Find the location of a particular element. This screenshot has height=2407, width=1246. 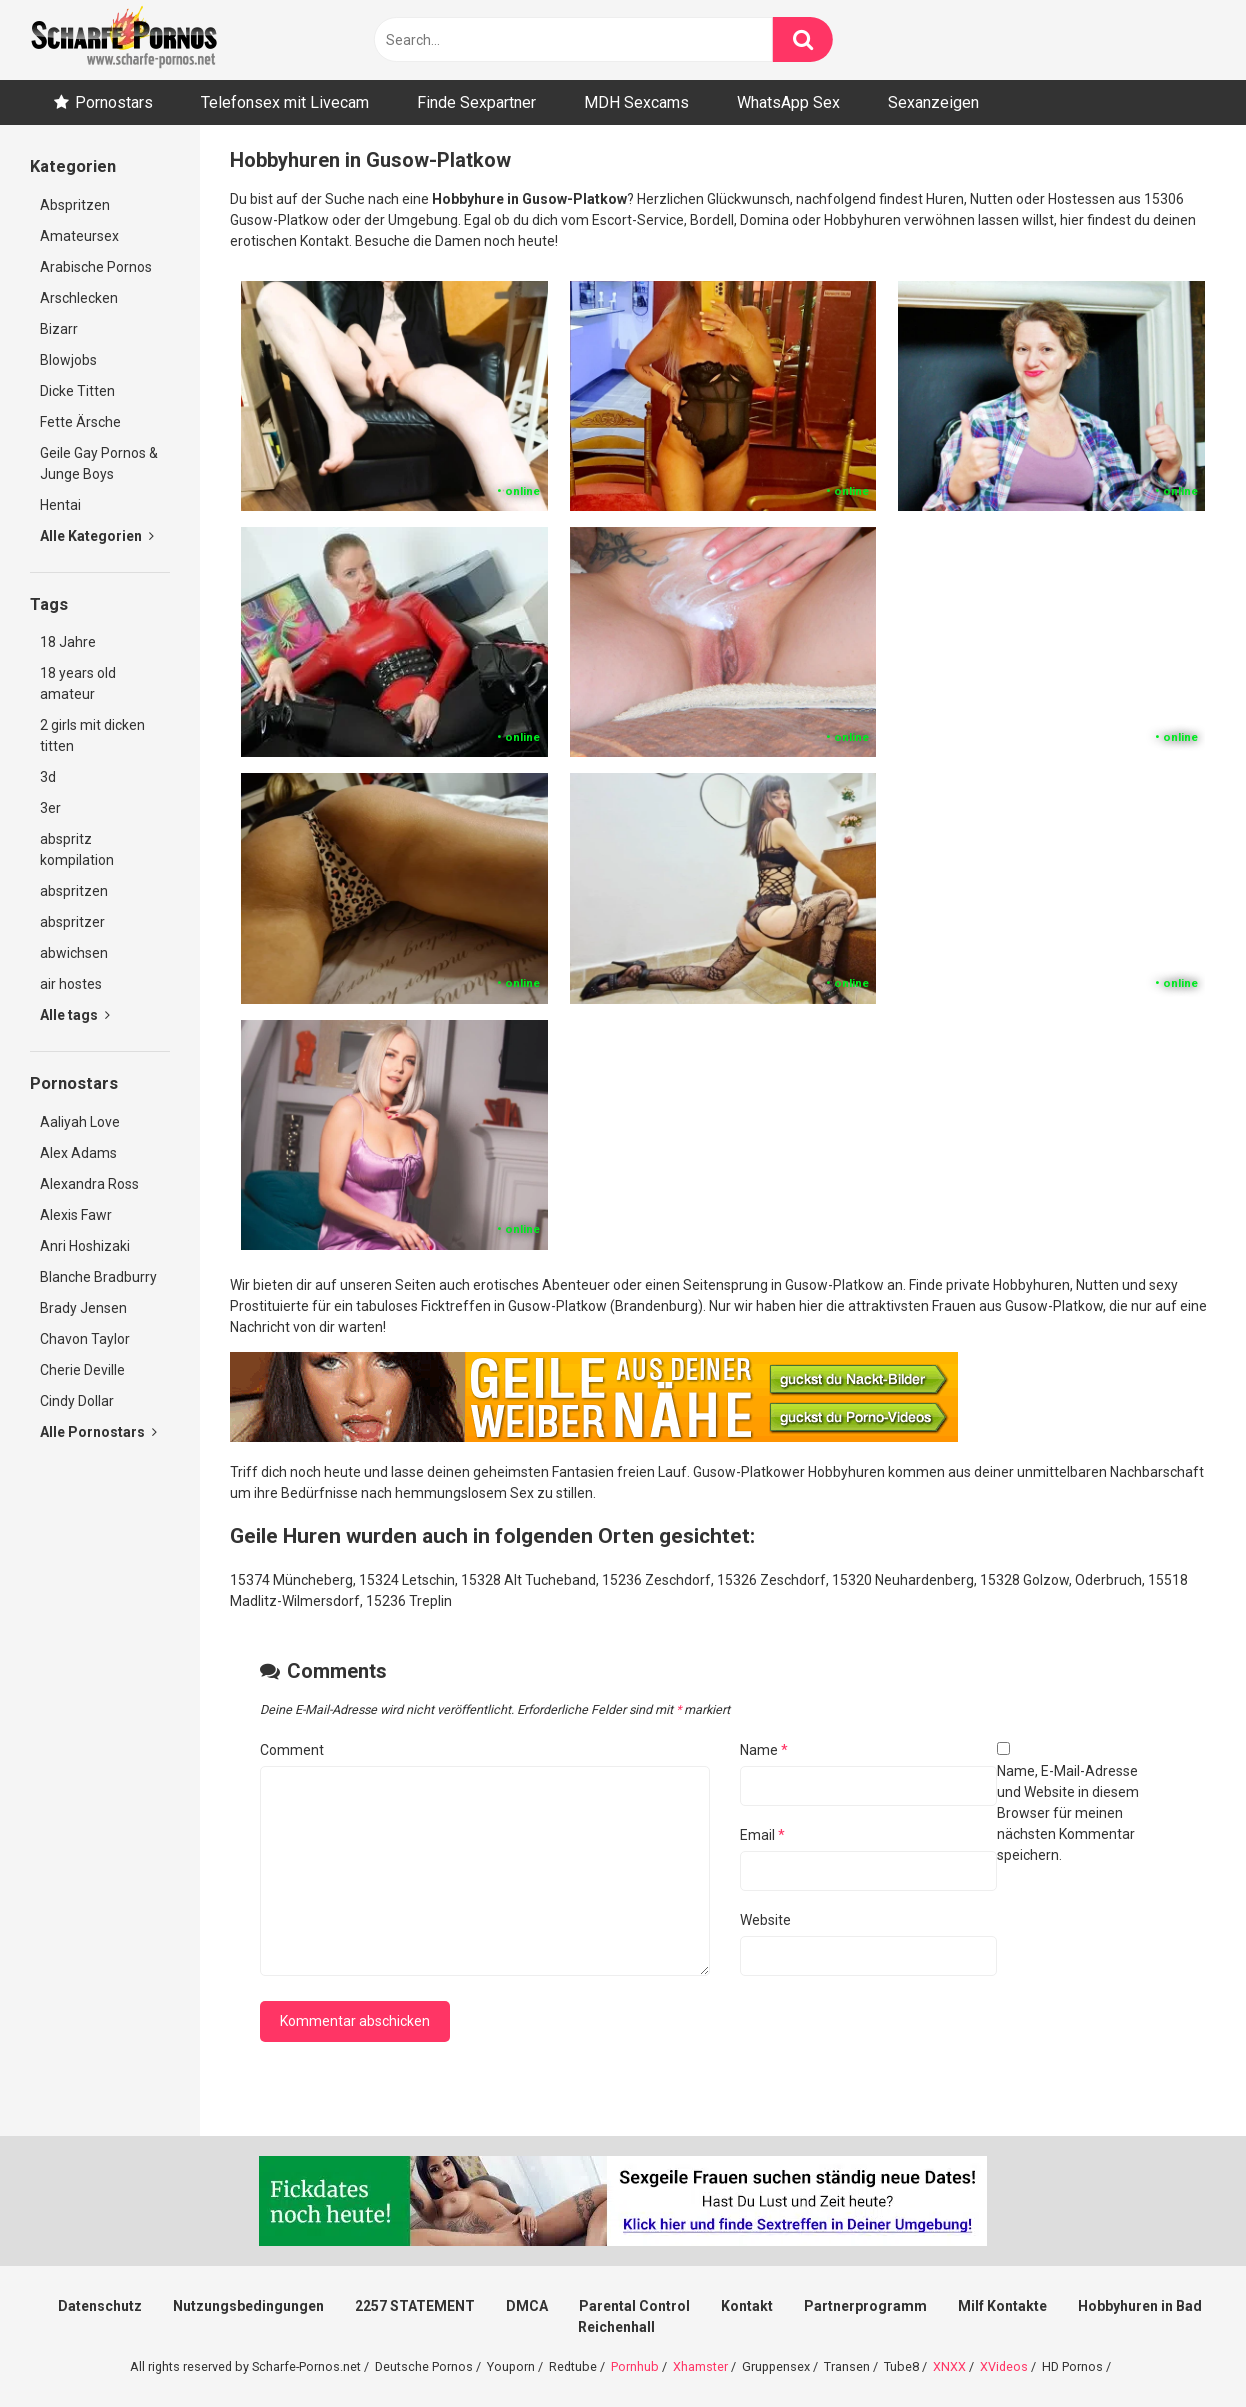

abspritzer is located at coordinates (72, 922).